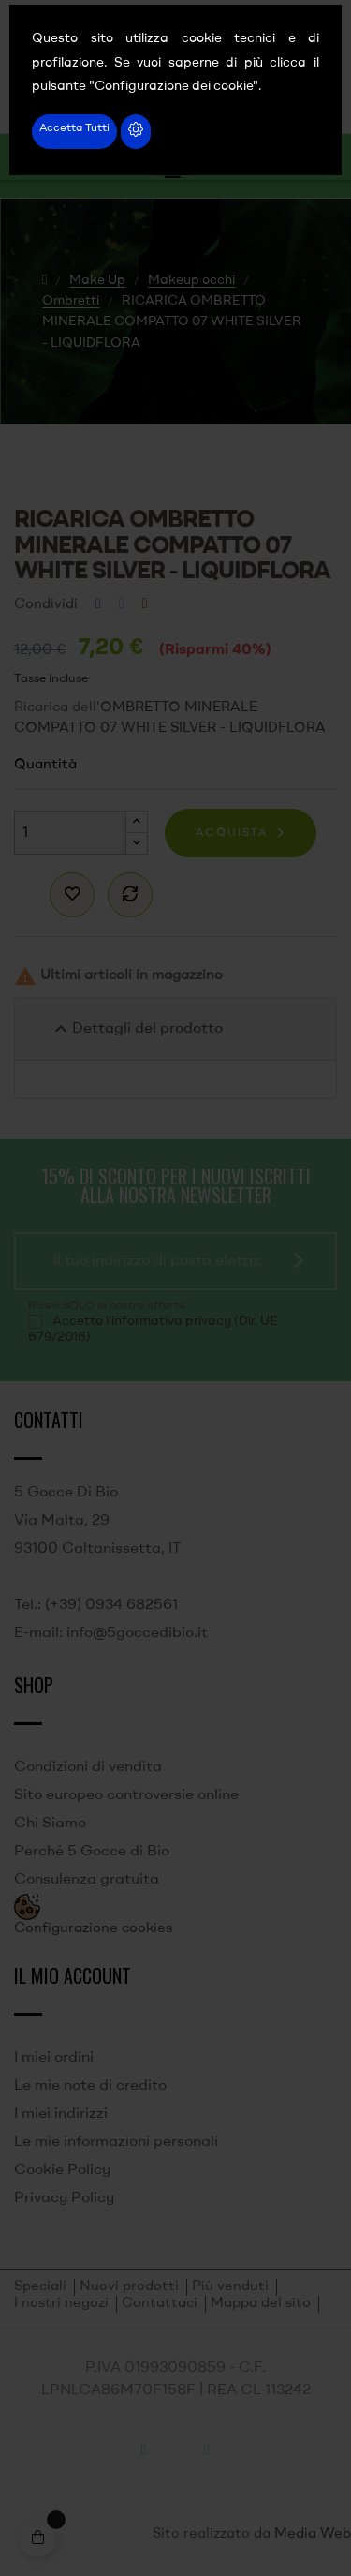  What do you see at coordinates (129, 2287) in the screenshot?
I see `Nuovi prodotti` at bounding box center [129, 2287].